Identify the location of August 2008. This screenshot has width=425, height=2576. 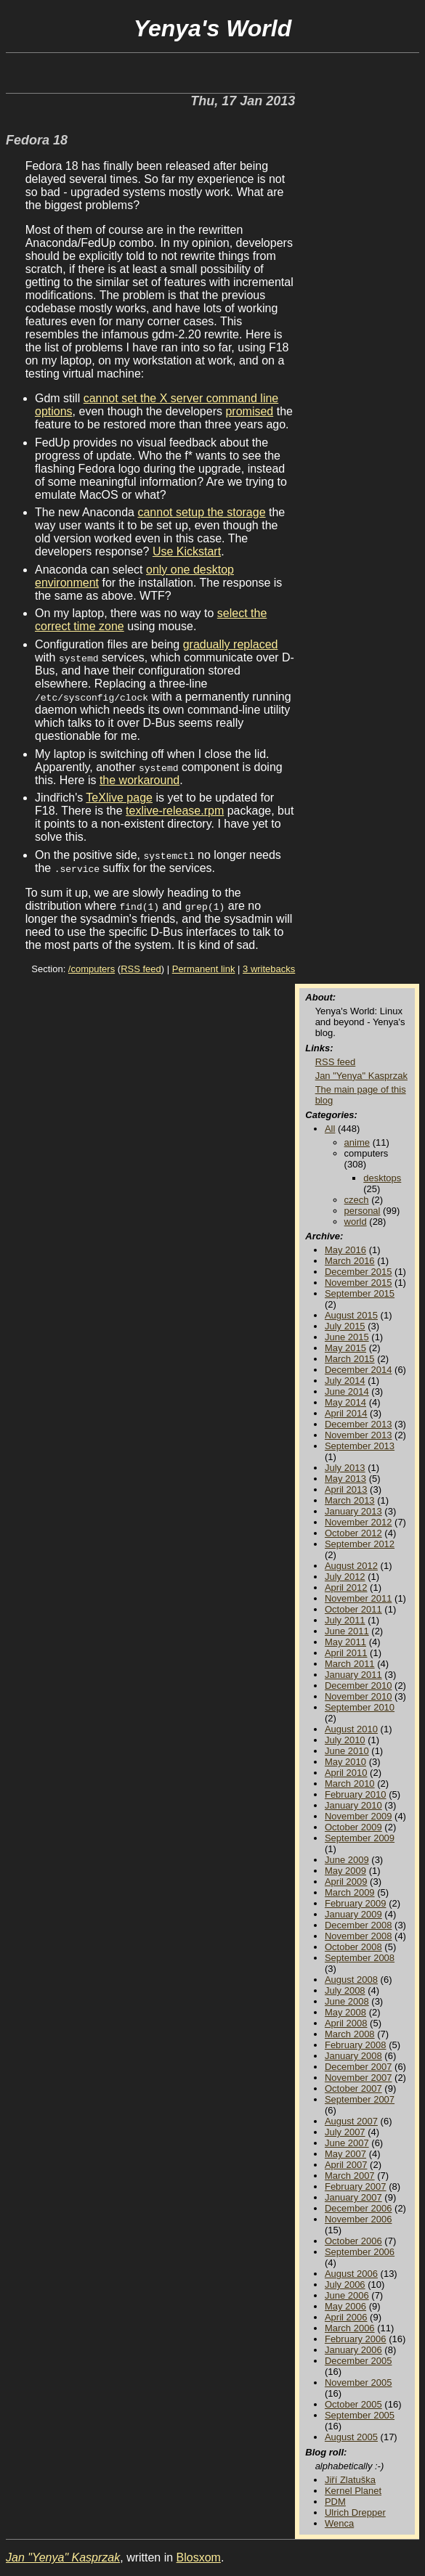
(351, 1979).